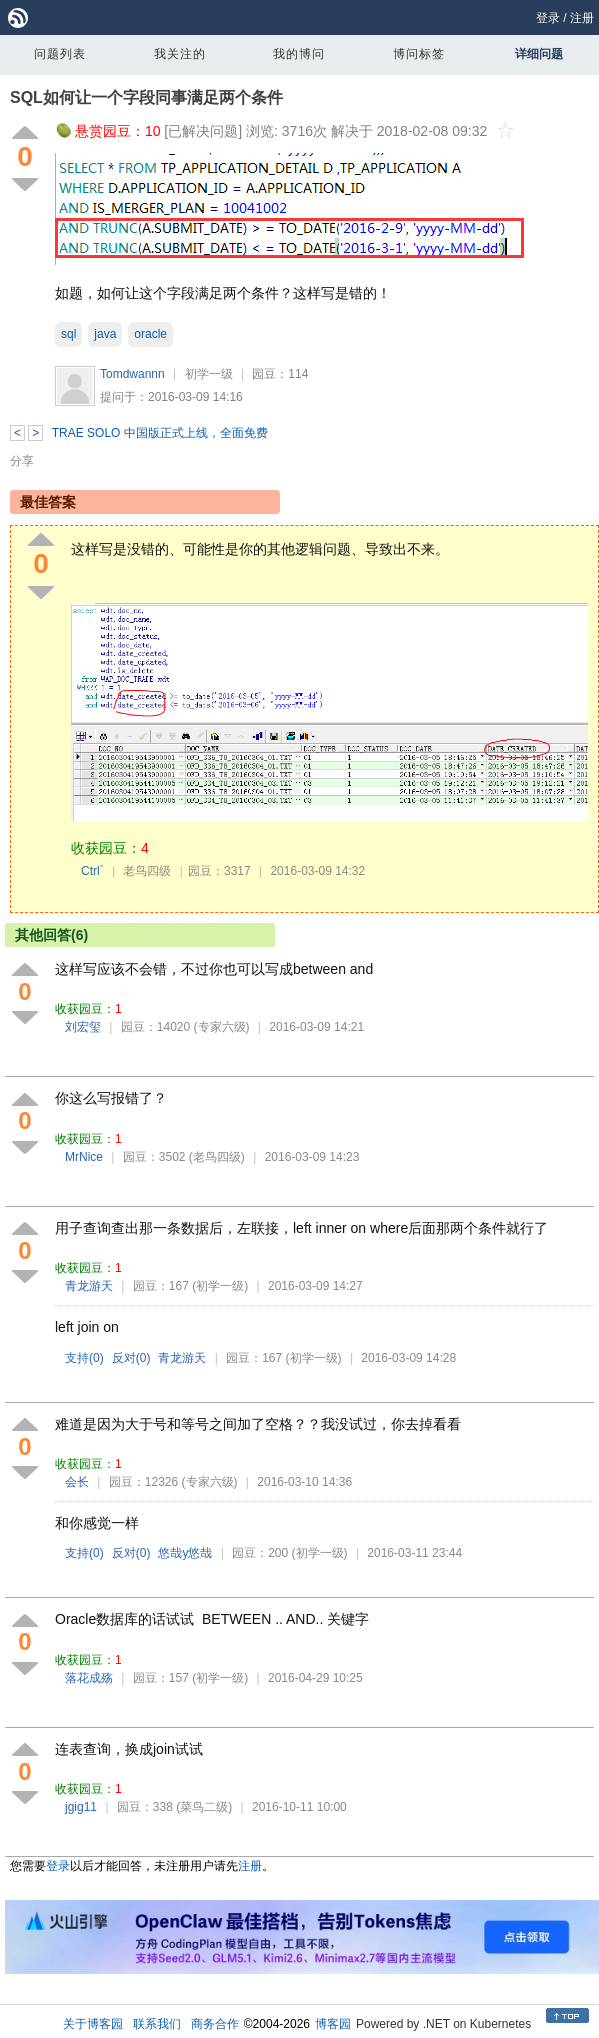  Describe the element at coordinates (89, 1286) in the screenshot. I see `青龙游天` at that location.